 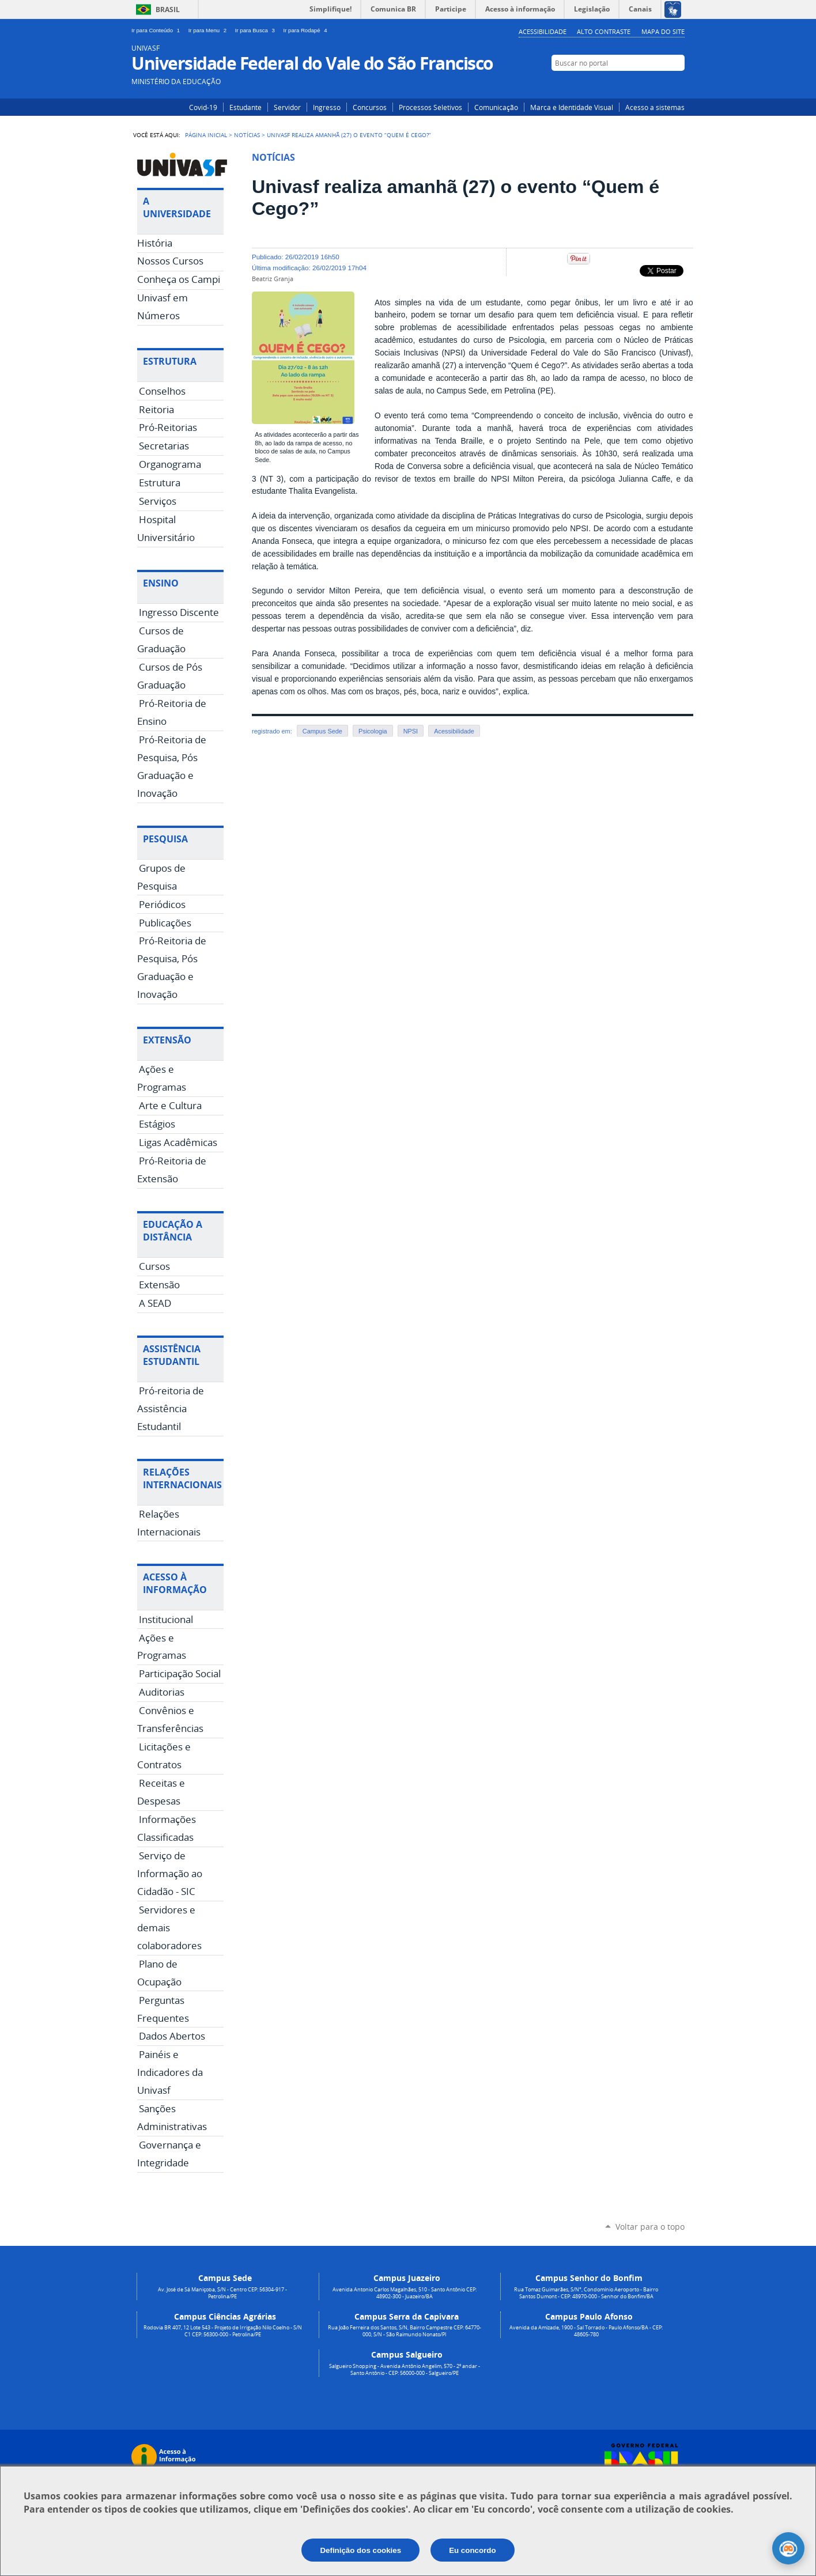 I want to click on Av. José de Sá Maniçoba, S/N - Centro CEP: 56304-917 - Petrolina/PE, so click(x=222, y=2293).